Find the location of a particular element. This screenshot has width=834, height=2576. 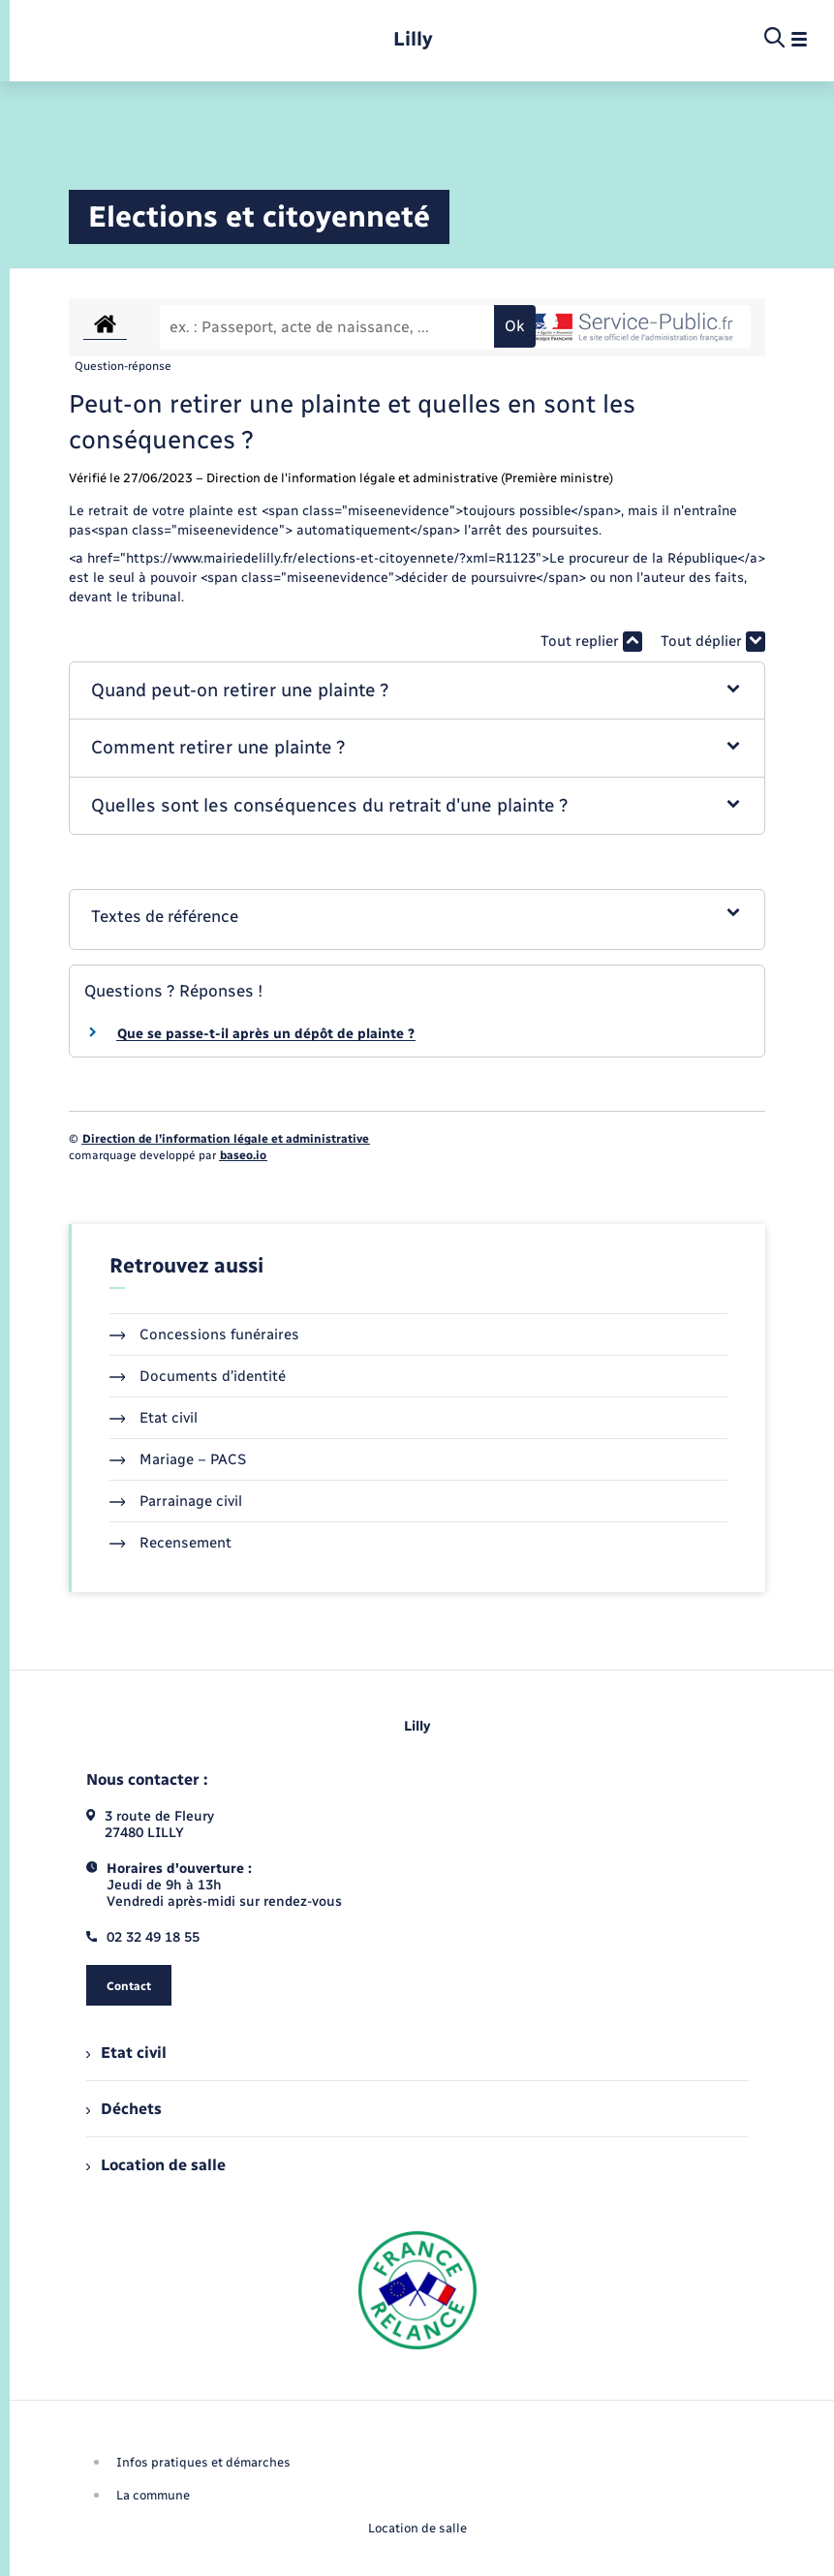

Déchets [menuitem] is located at coordinates (124, 2109).